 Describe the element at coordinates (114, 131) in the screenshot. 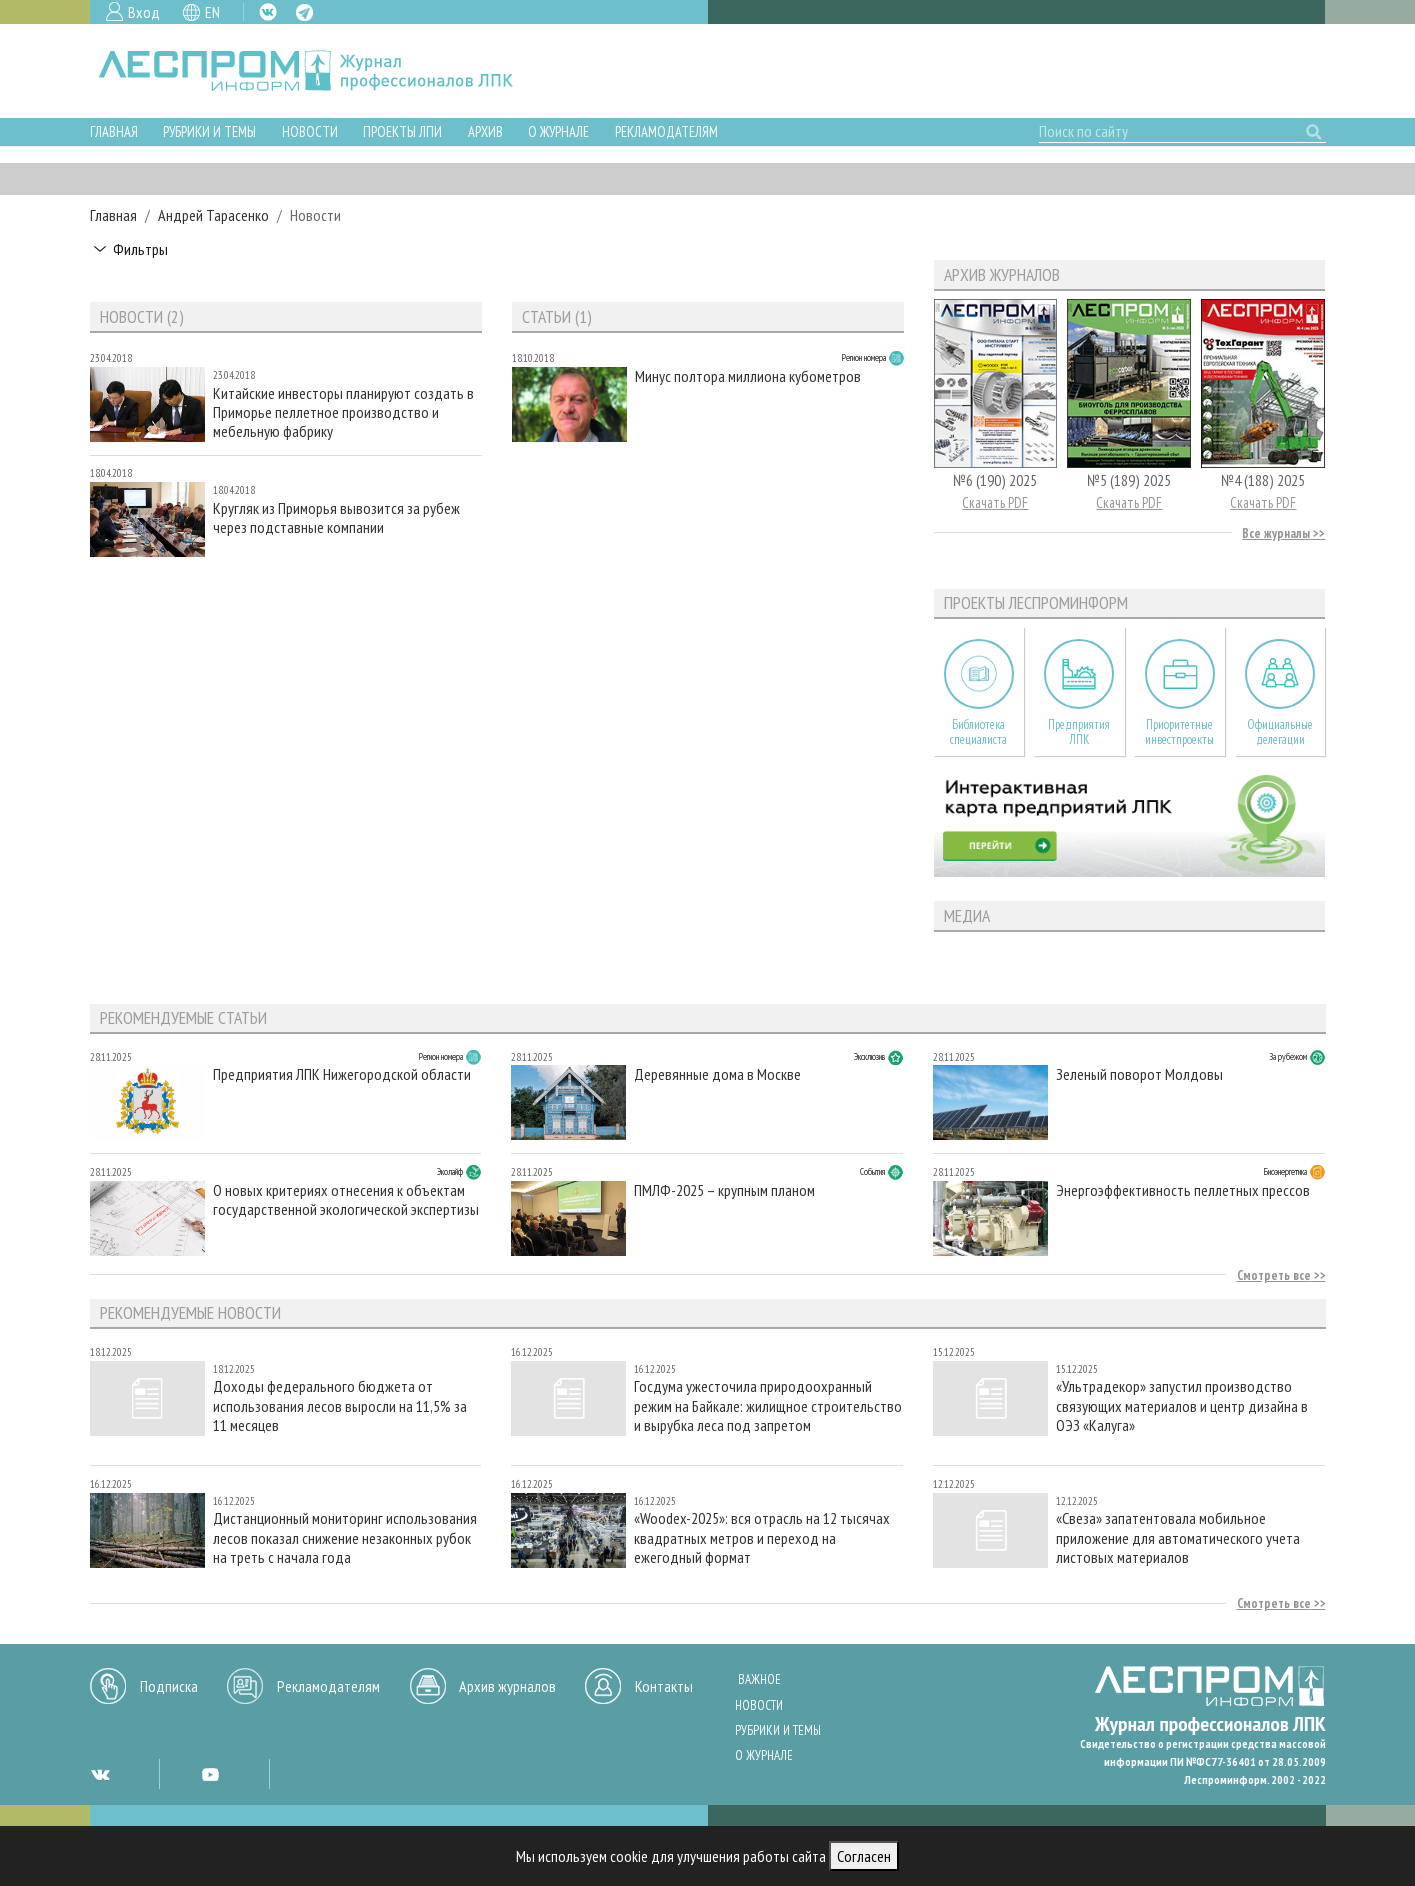

I see `Главная` at that location.